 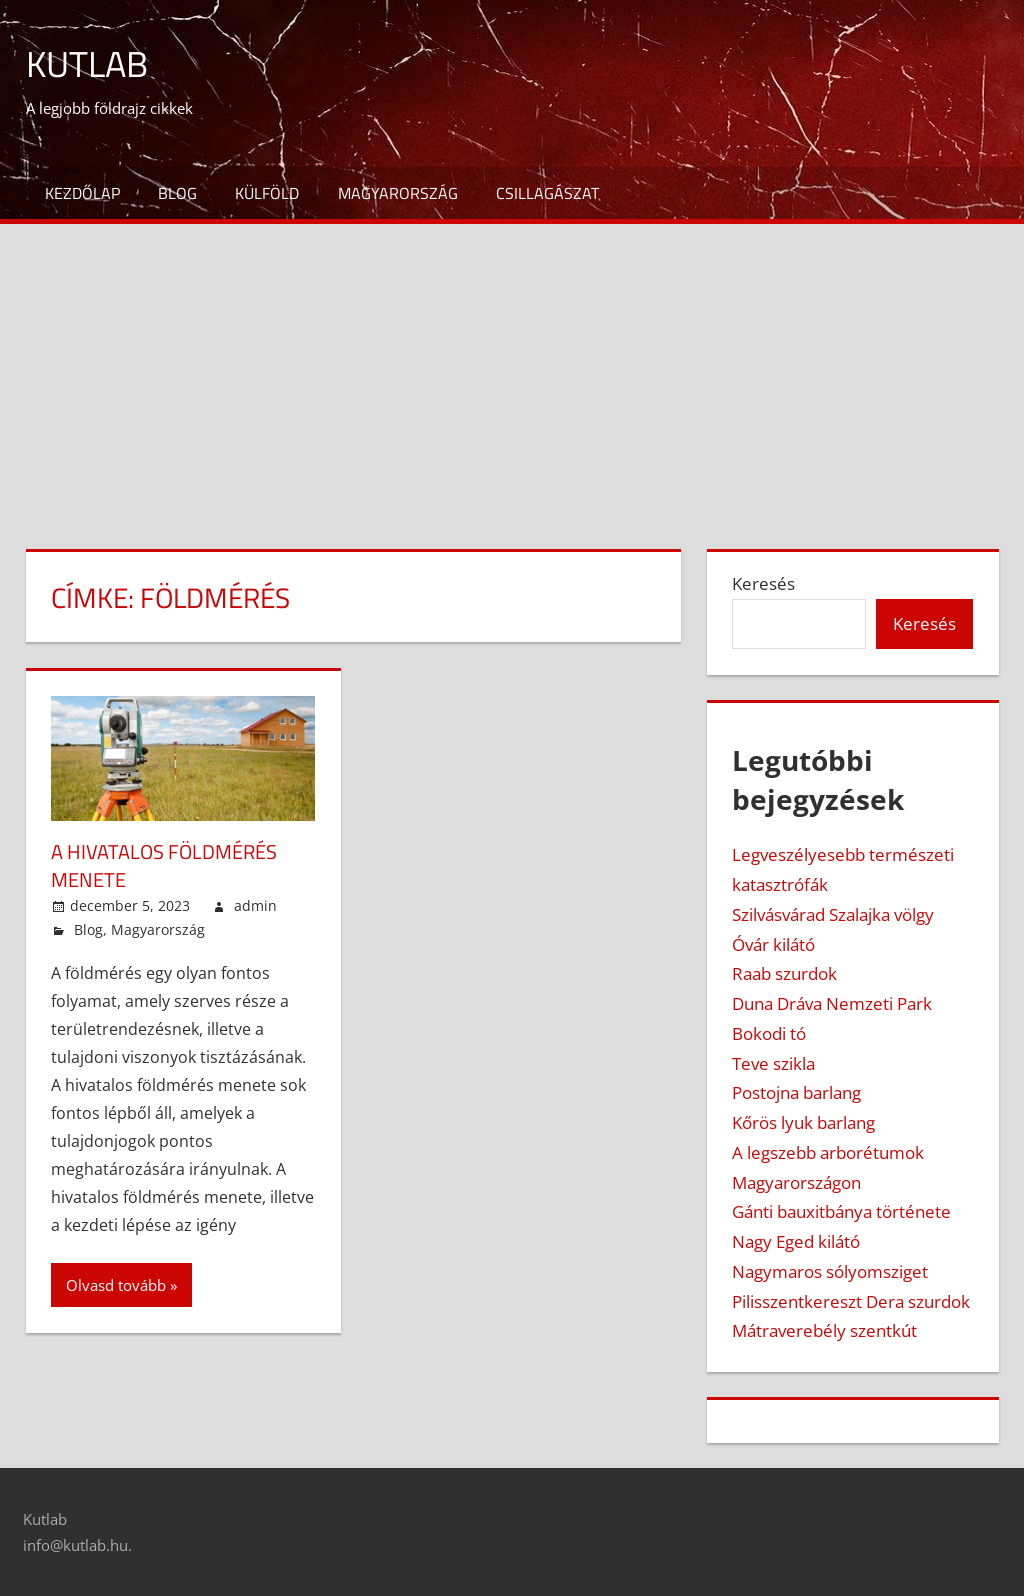 I want to click on A hivatalos földmérés menete, so click(x=164, y=865).